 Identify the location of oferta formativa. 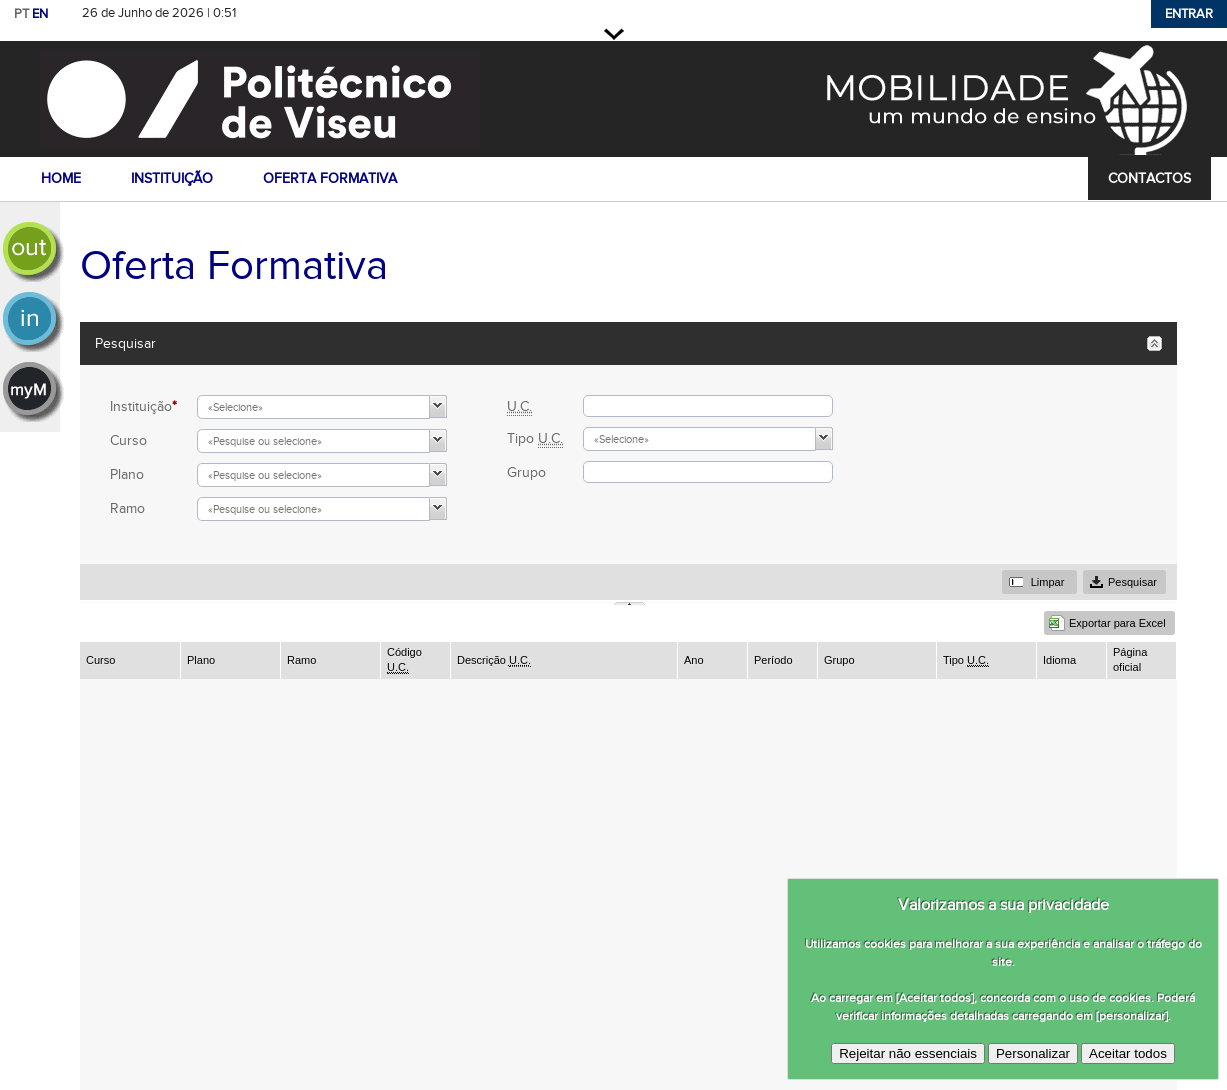
(330, 178).